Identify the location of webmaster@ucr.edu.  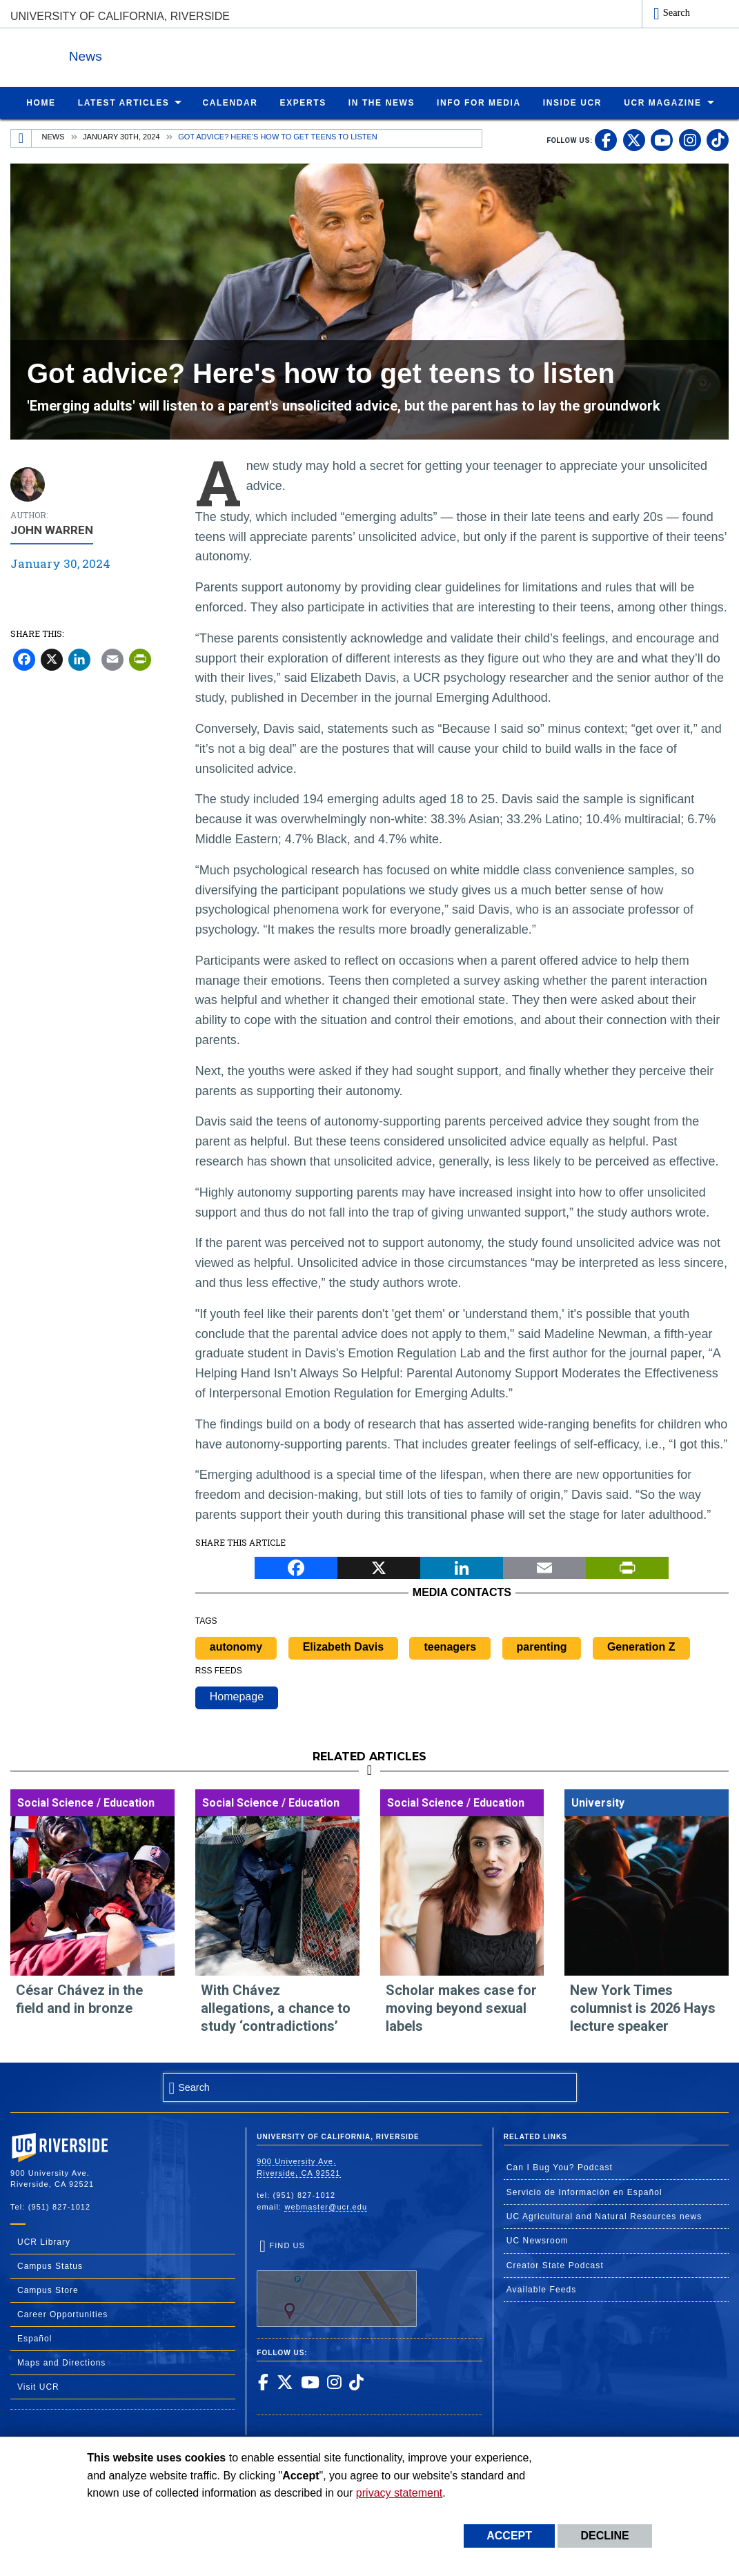
(325, 2206).